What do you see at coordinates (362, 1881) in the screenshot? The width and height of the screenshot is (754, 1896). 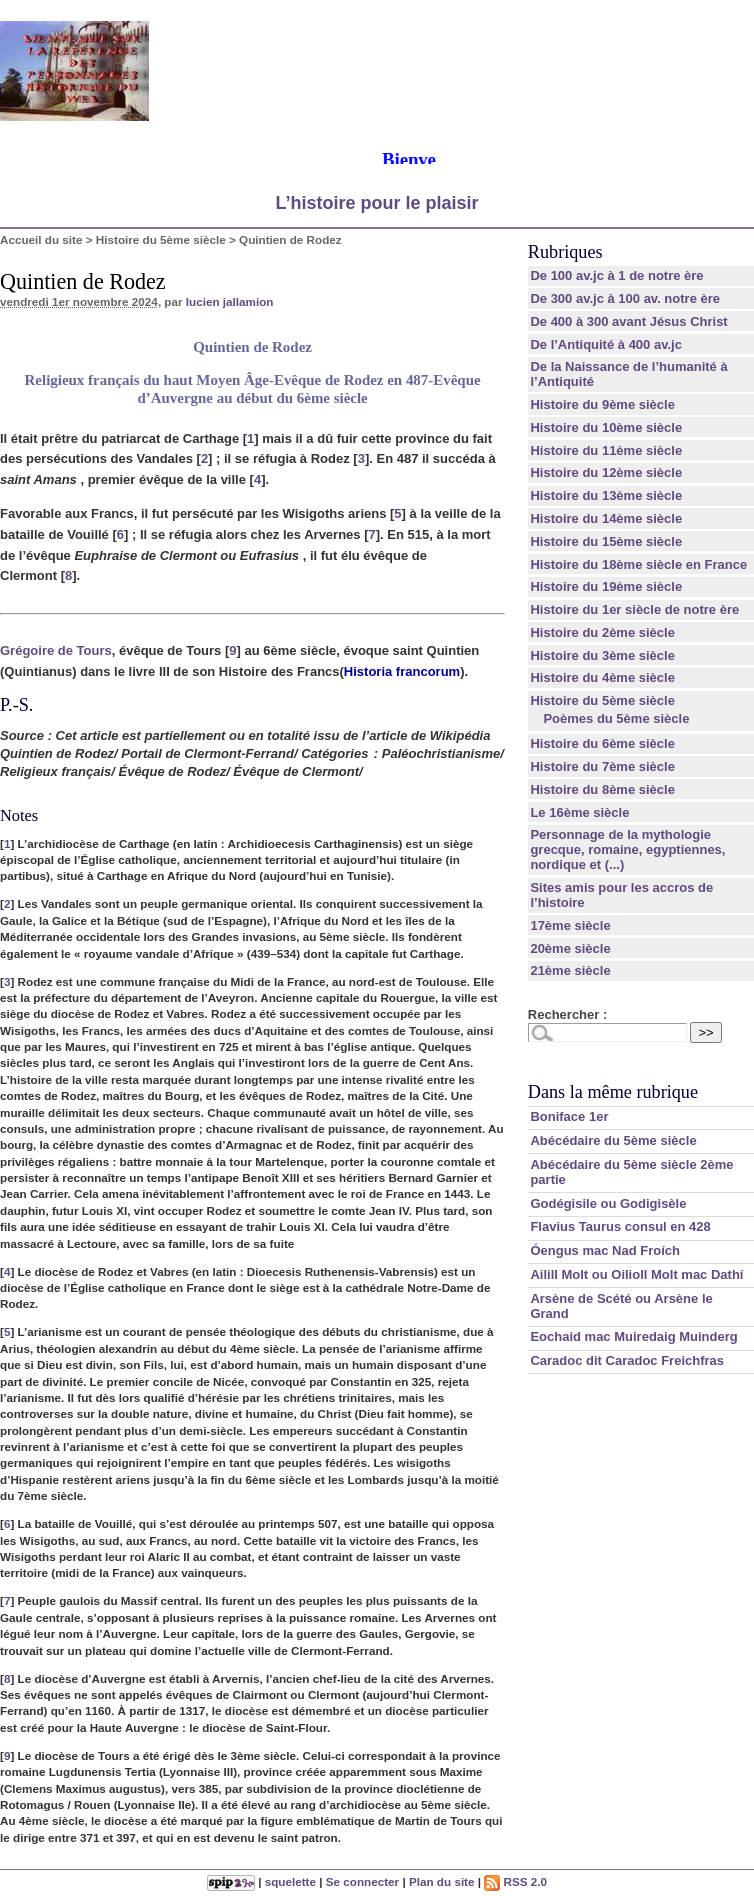 I see `Se connecter` at bounding box center [362, 1881].